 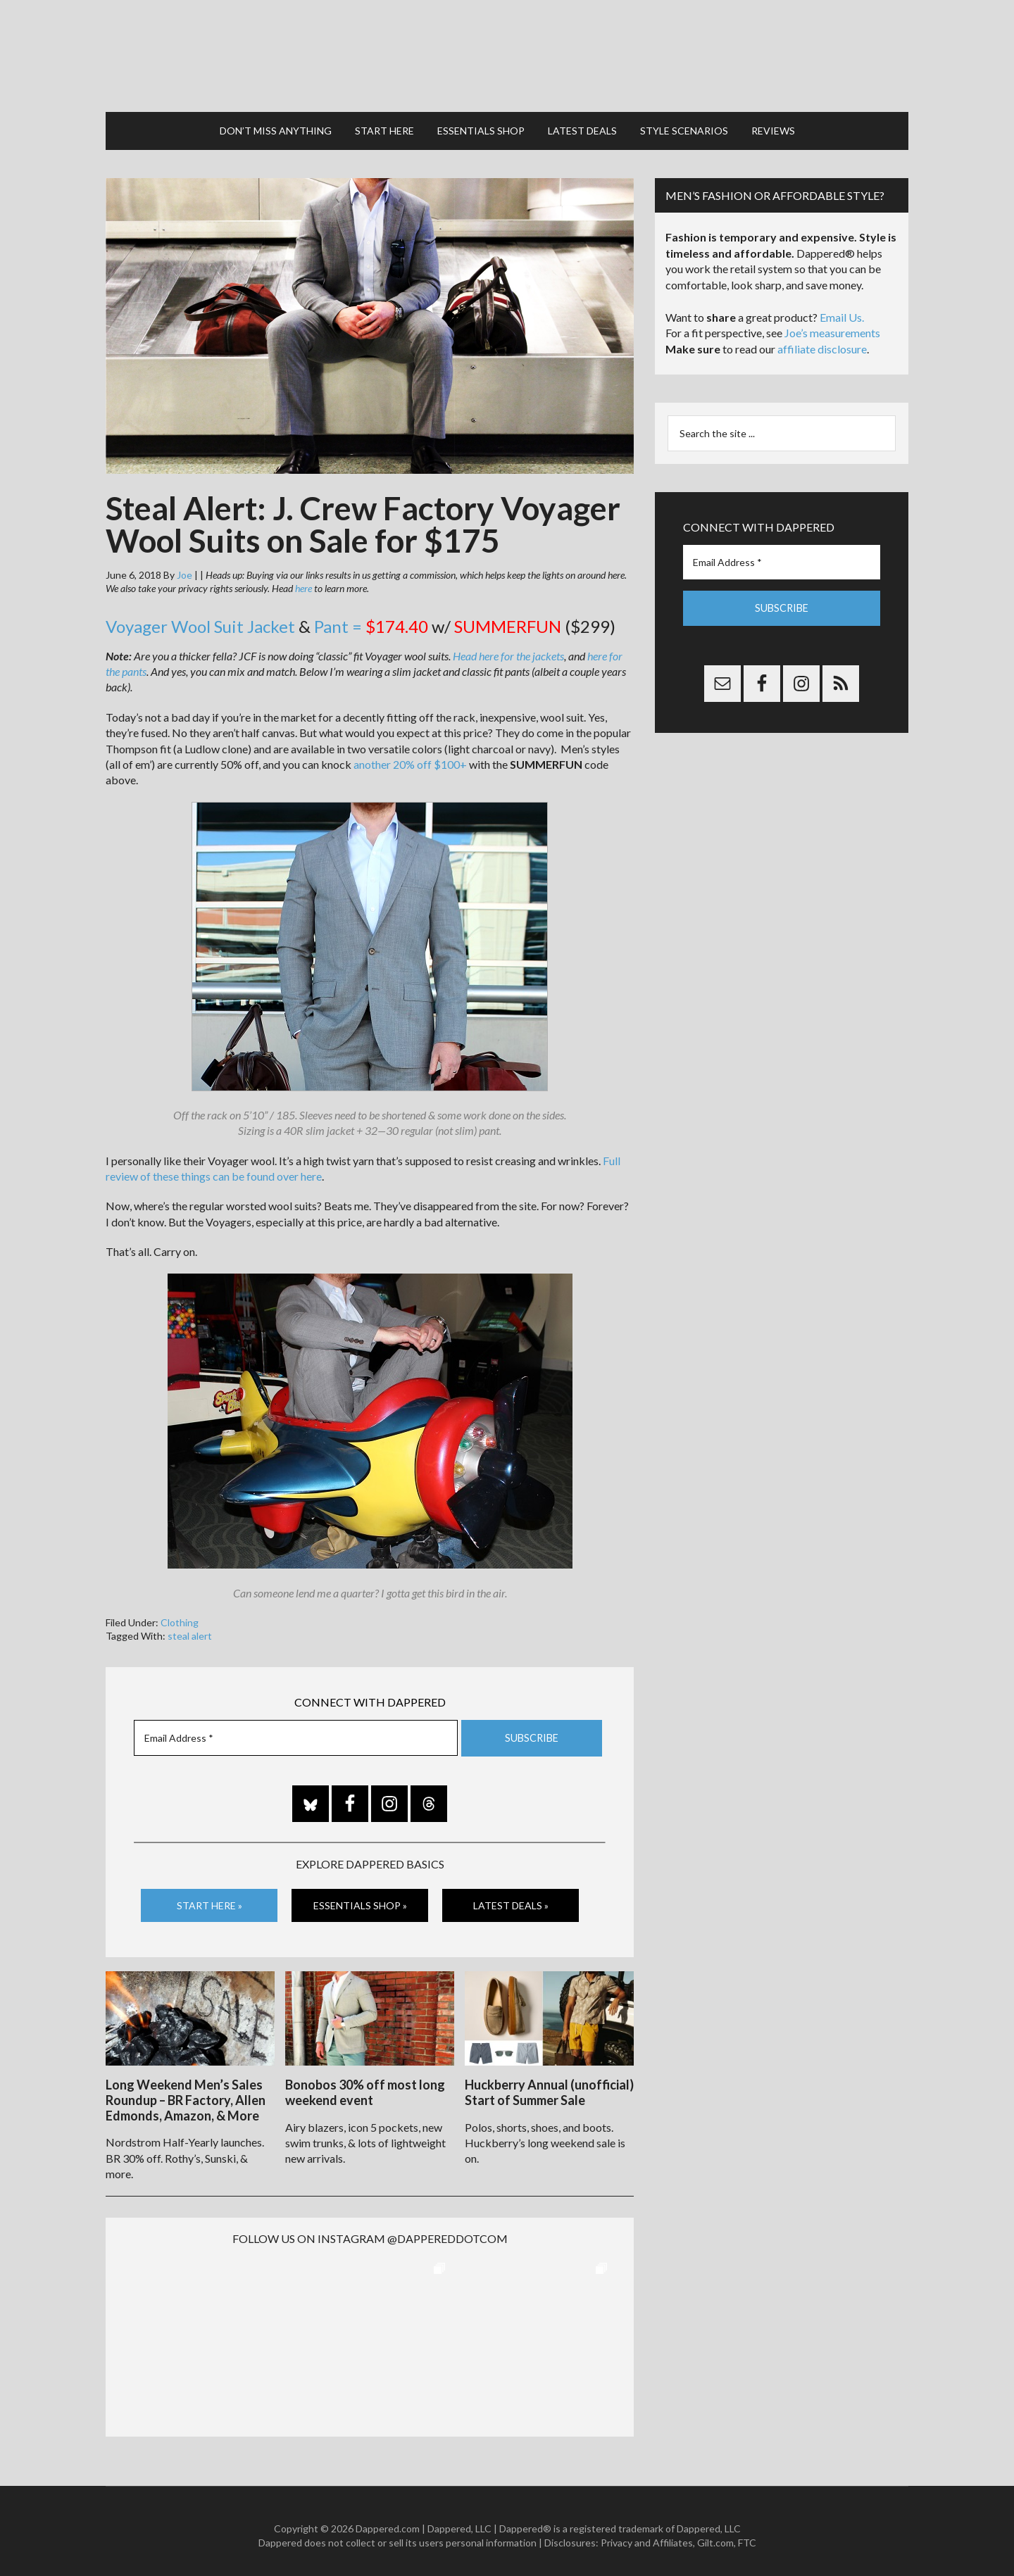 What do you see at coordinates (296, 1731) in the screenshot?
I see `[Email Address *]` at bounding box center [296, 1731].